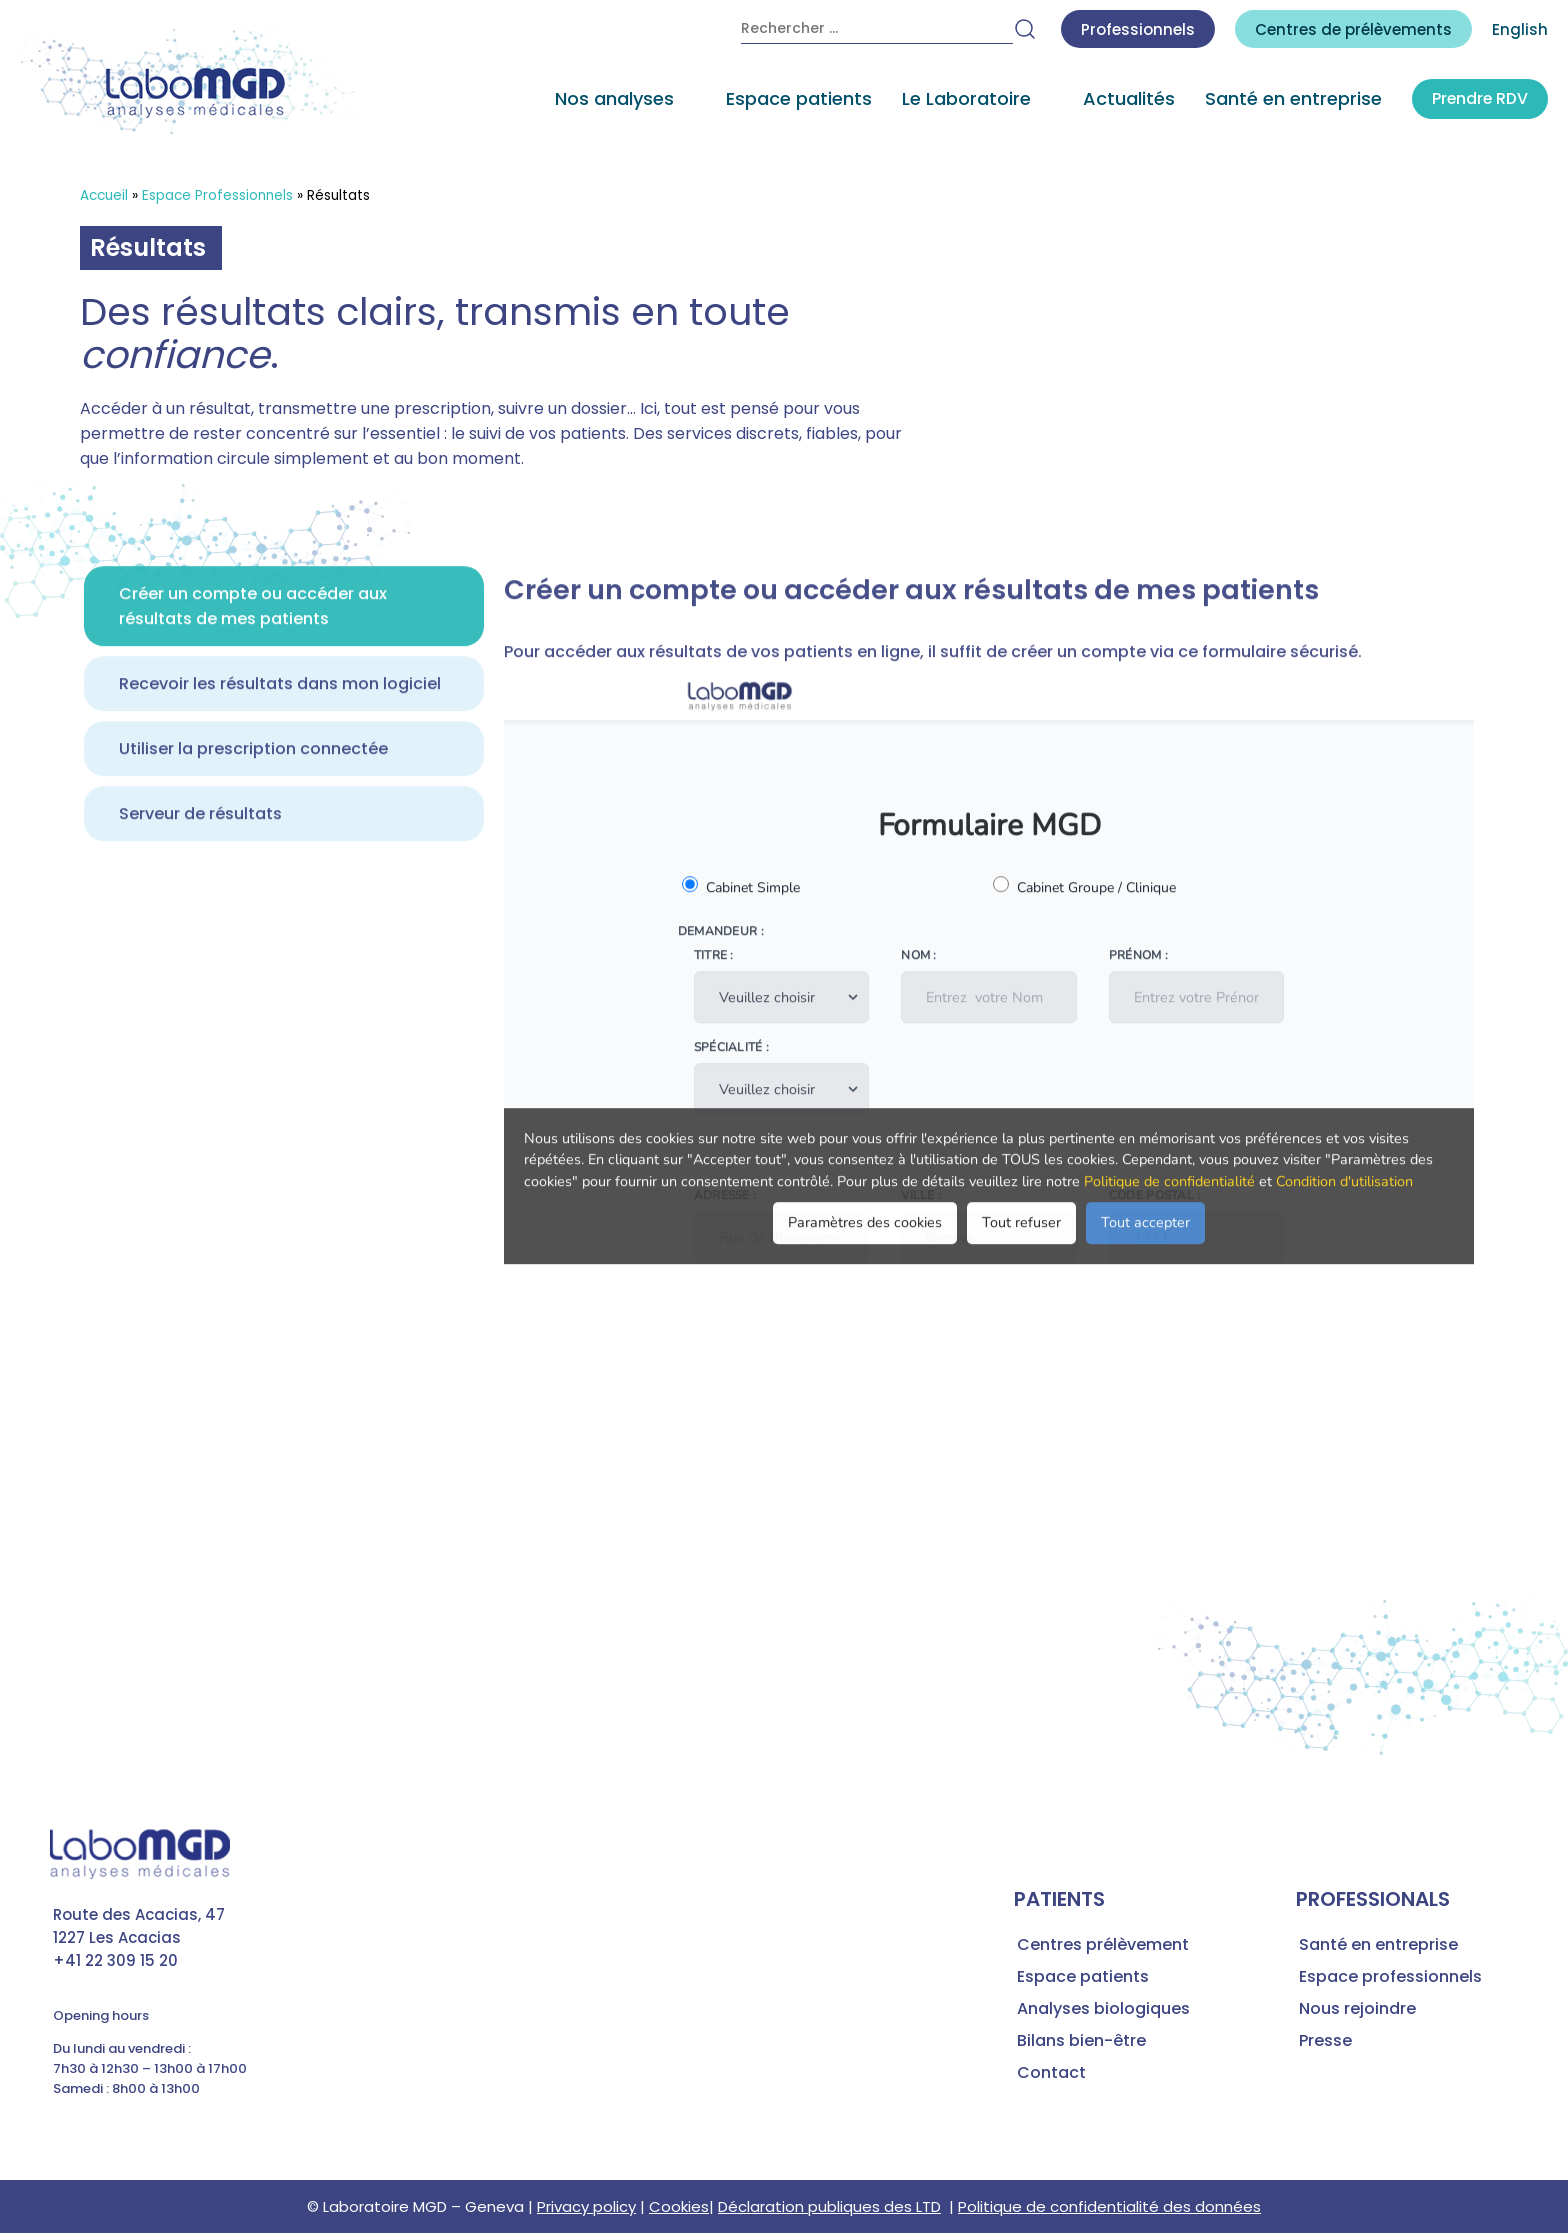  What do you see at coordinates (190, 83) in the screenshot?
I see `[accueil laboratoire d'analyses médicales MGD]` at bounding box center [190, 83].